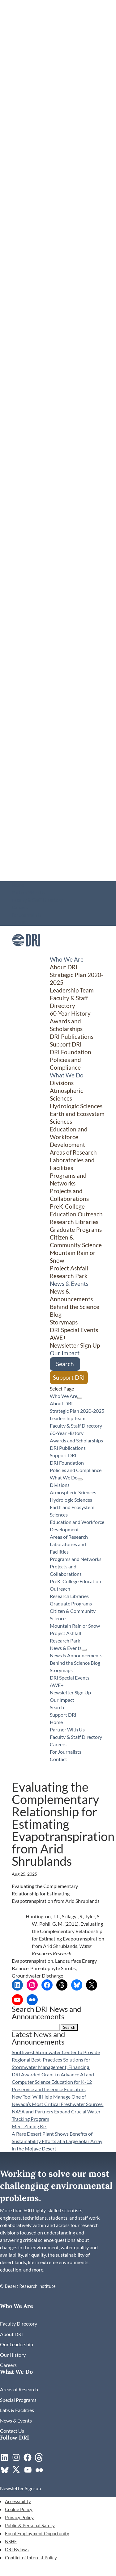 This screenshot has width=116, height=2576. I want to click on Research Libraries [link], so click(74, 1221).